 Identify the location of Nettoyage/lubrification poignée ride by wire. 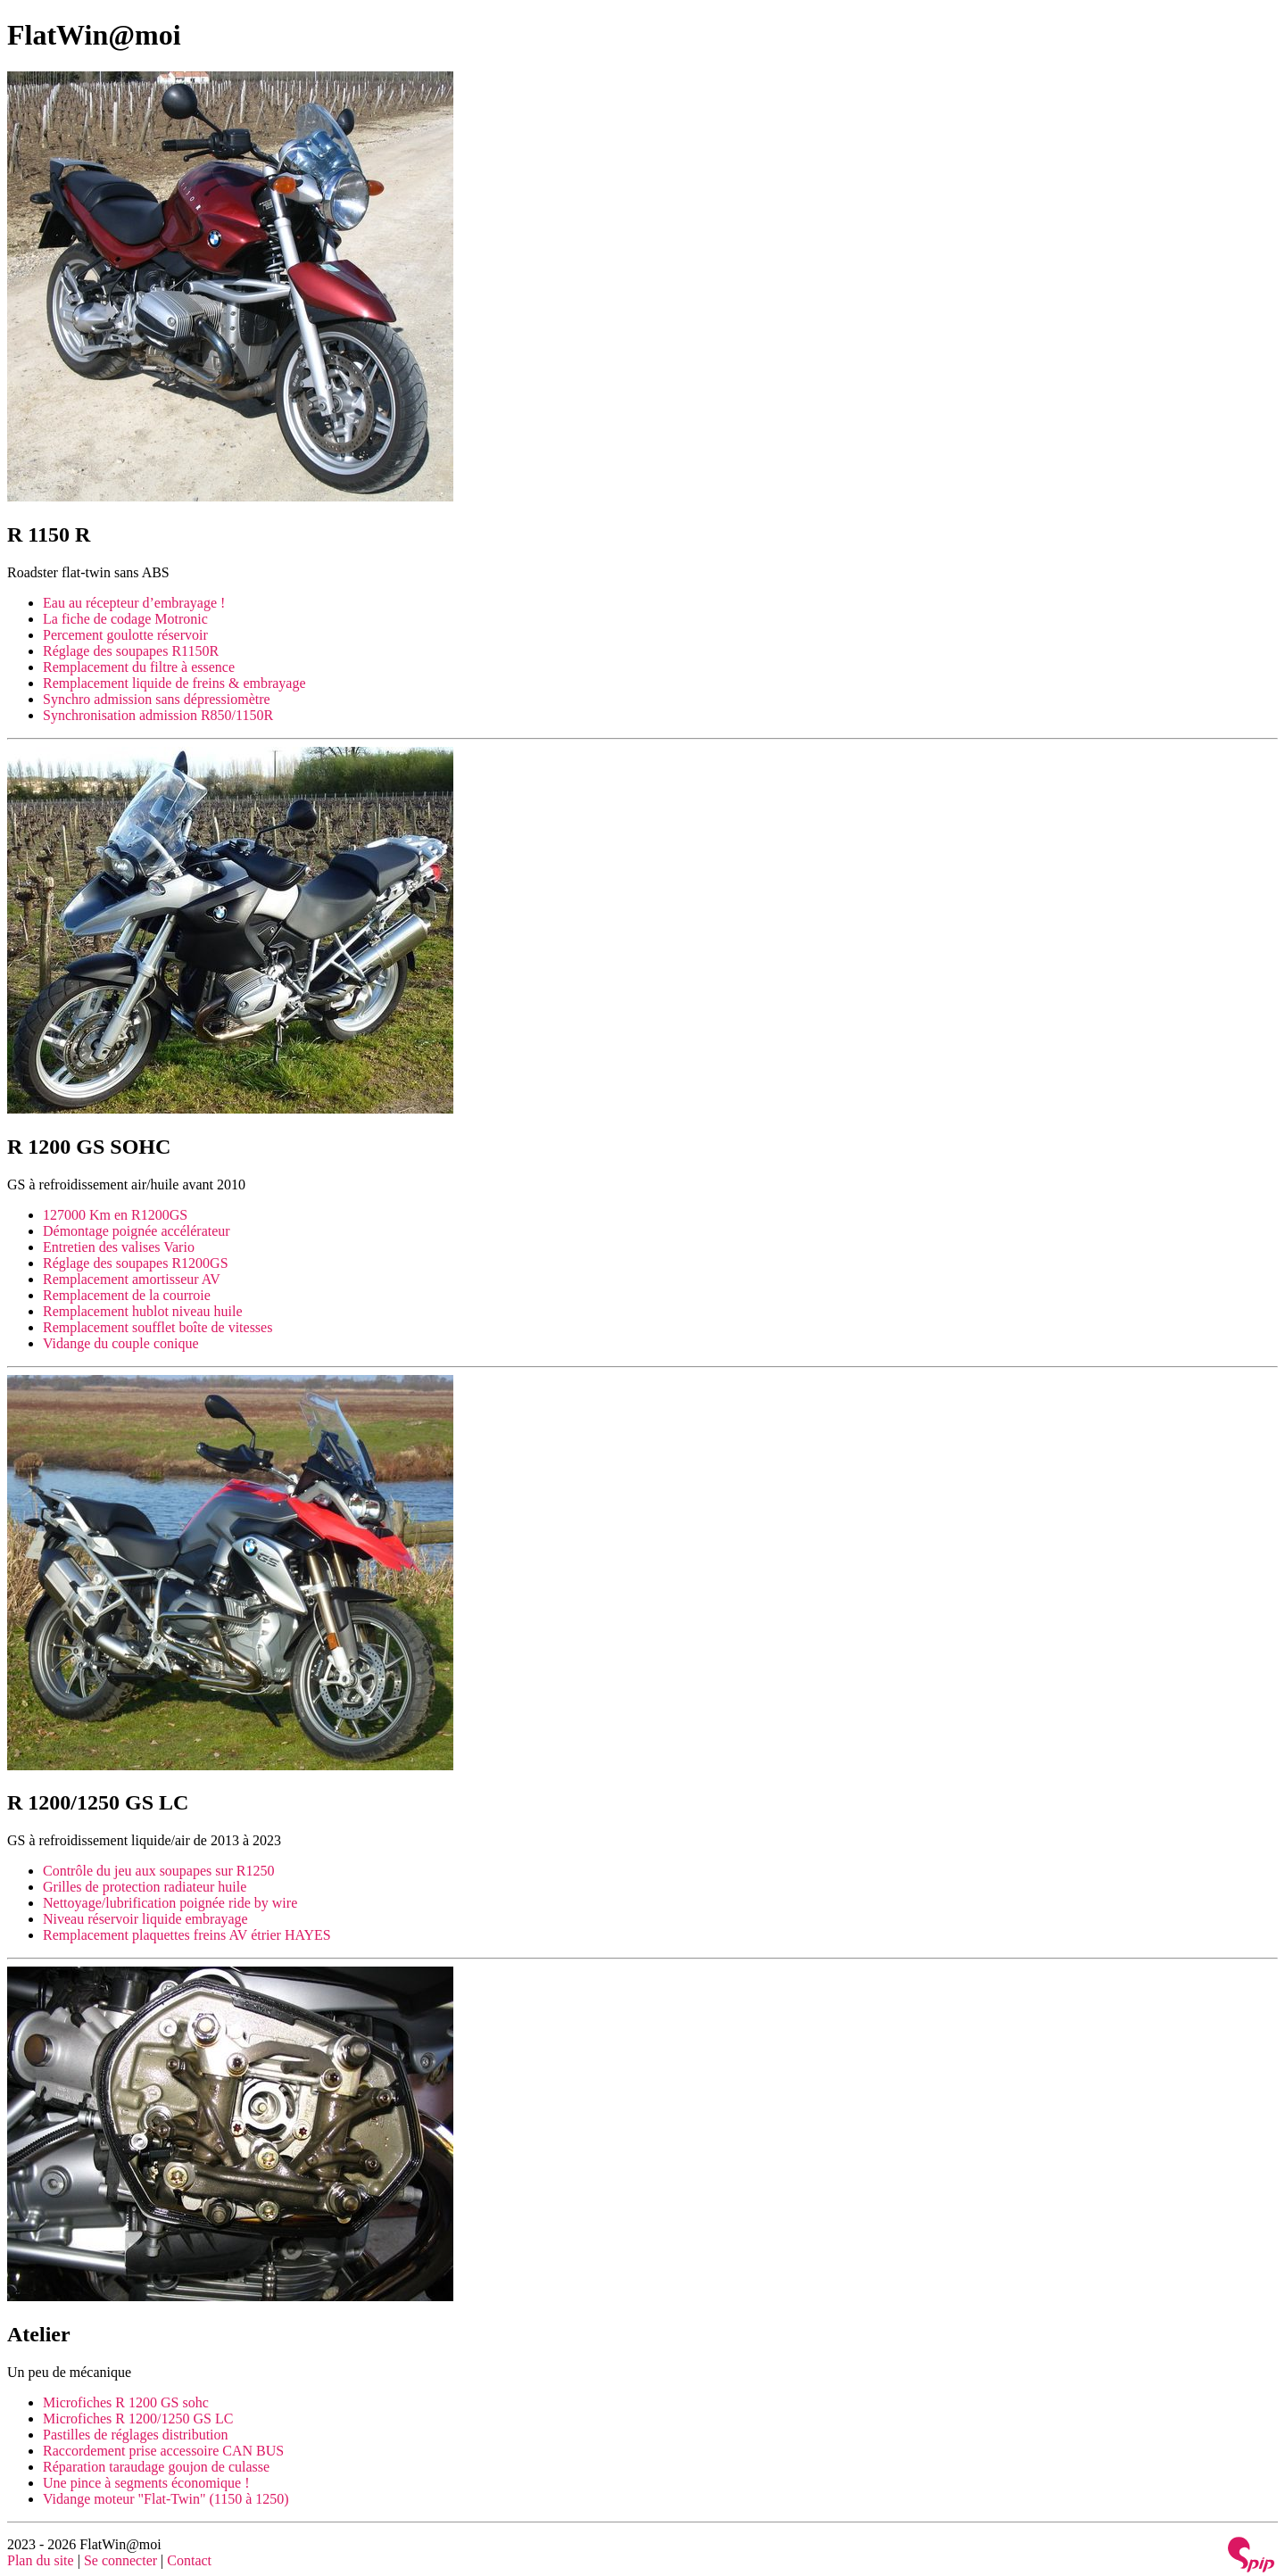
(170, 1902).